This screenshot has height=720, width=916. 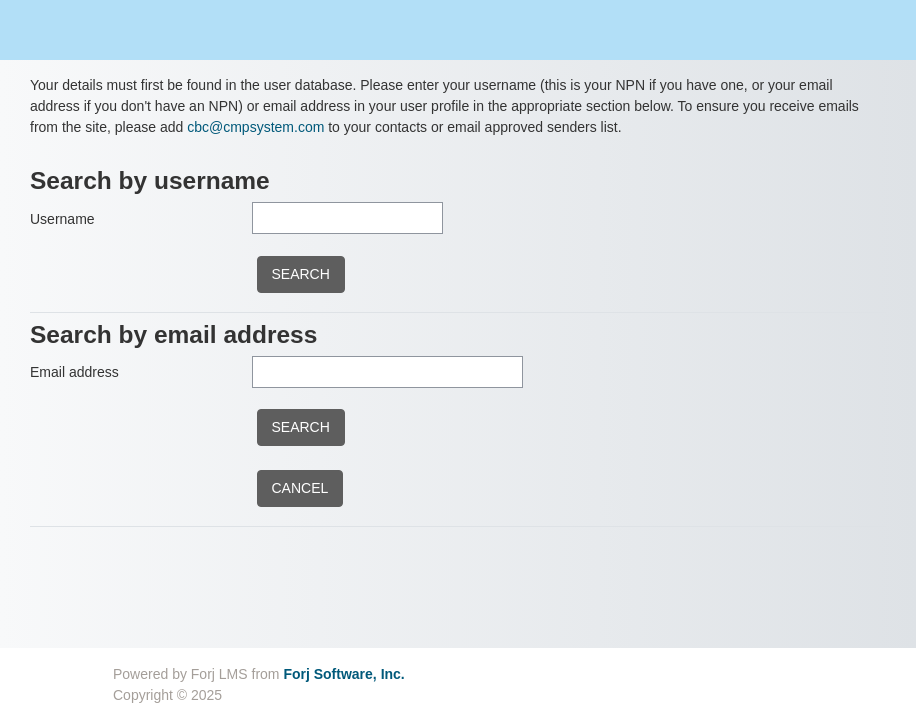 What do you see at coordinates (301, 427) in the screenshot?
I see `[submitbuttonemail]` at bounding box center [301, 427].